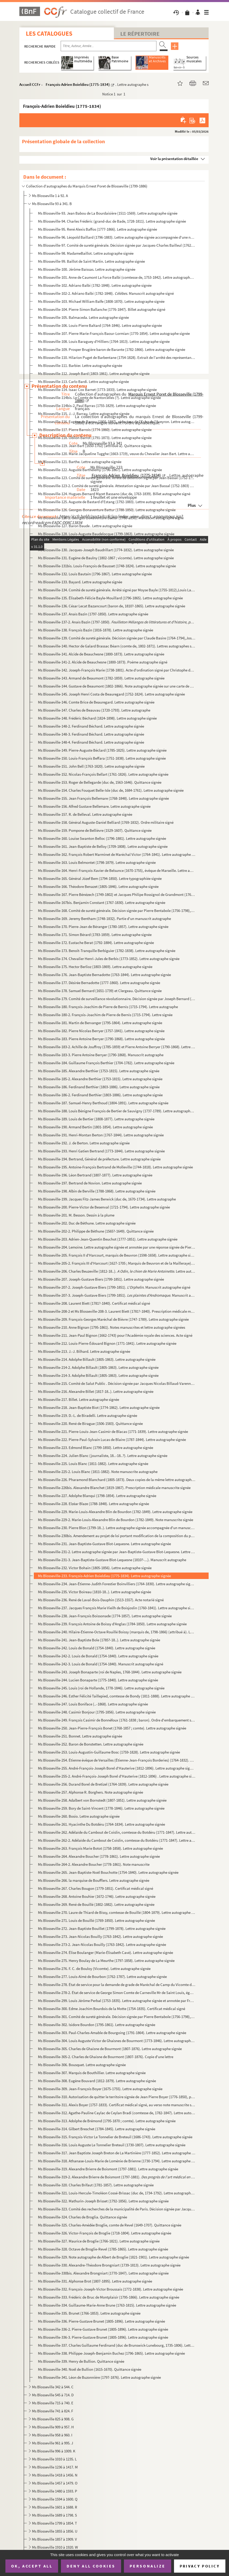 Image resolution: width=229 pixels, height=2576 pixels. What do you see at coordinates (111, 694) in the screenshot?
I see `Ms Blosseville-145. Joseph Henri Costa de Beauregard (1752-1824). Lettre autographe signée` at bounding box center [111, 694].